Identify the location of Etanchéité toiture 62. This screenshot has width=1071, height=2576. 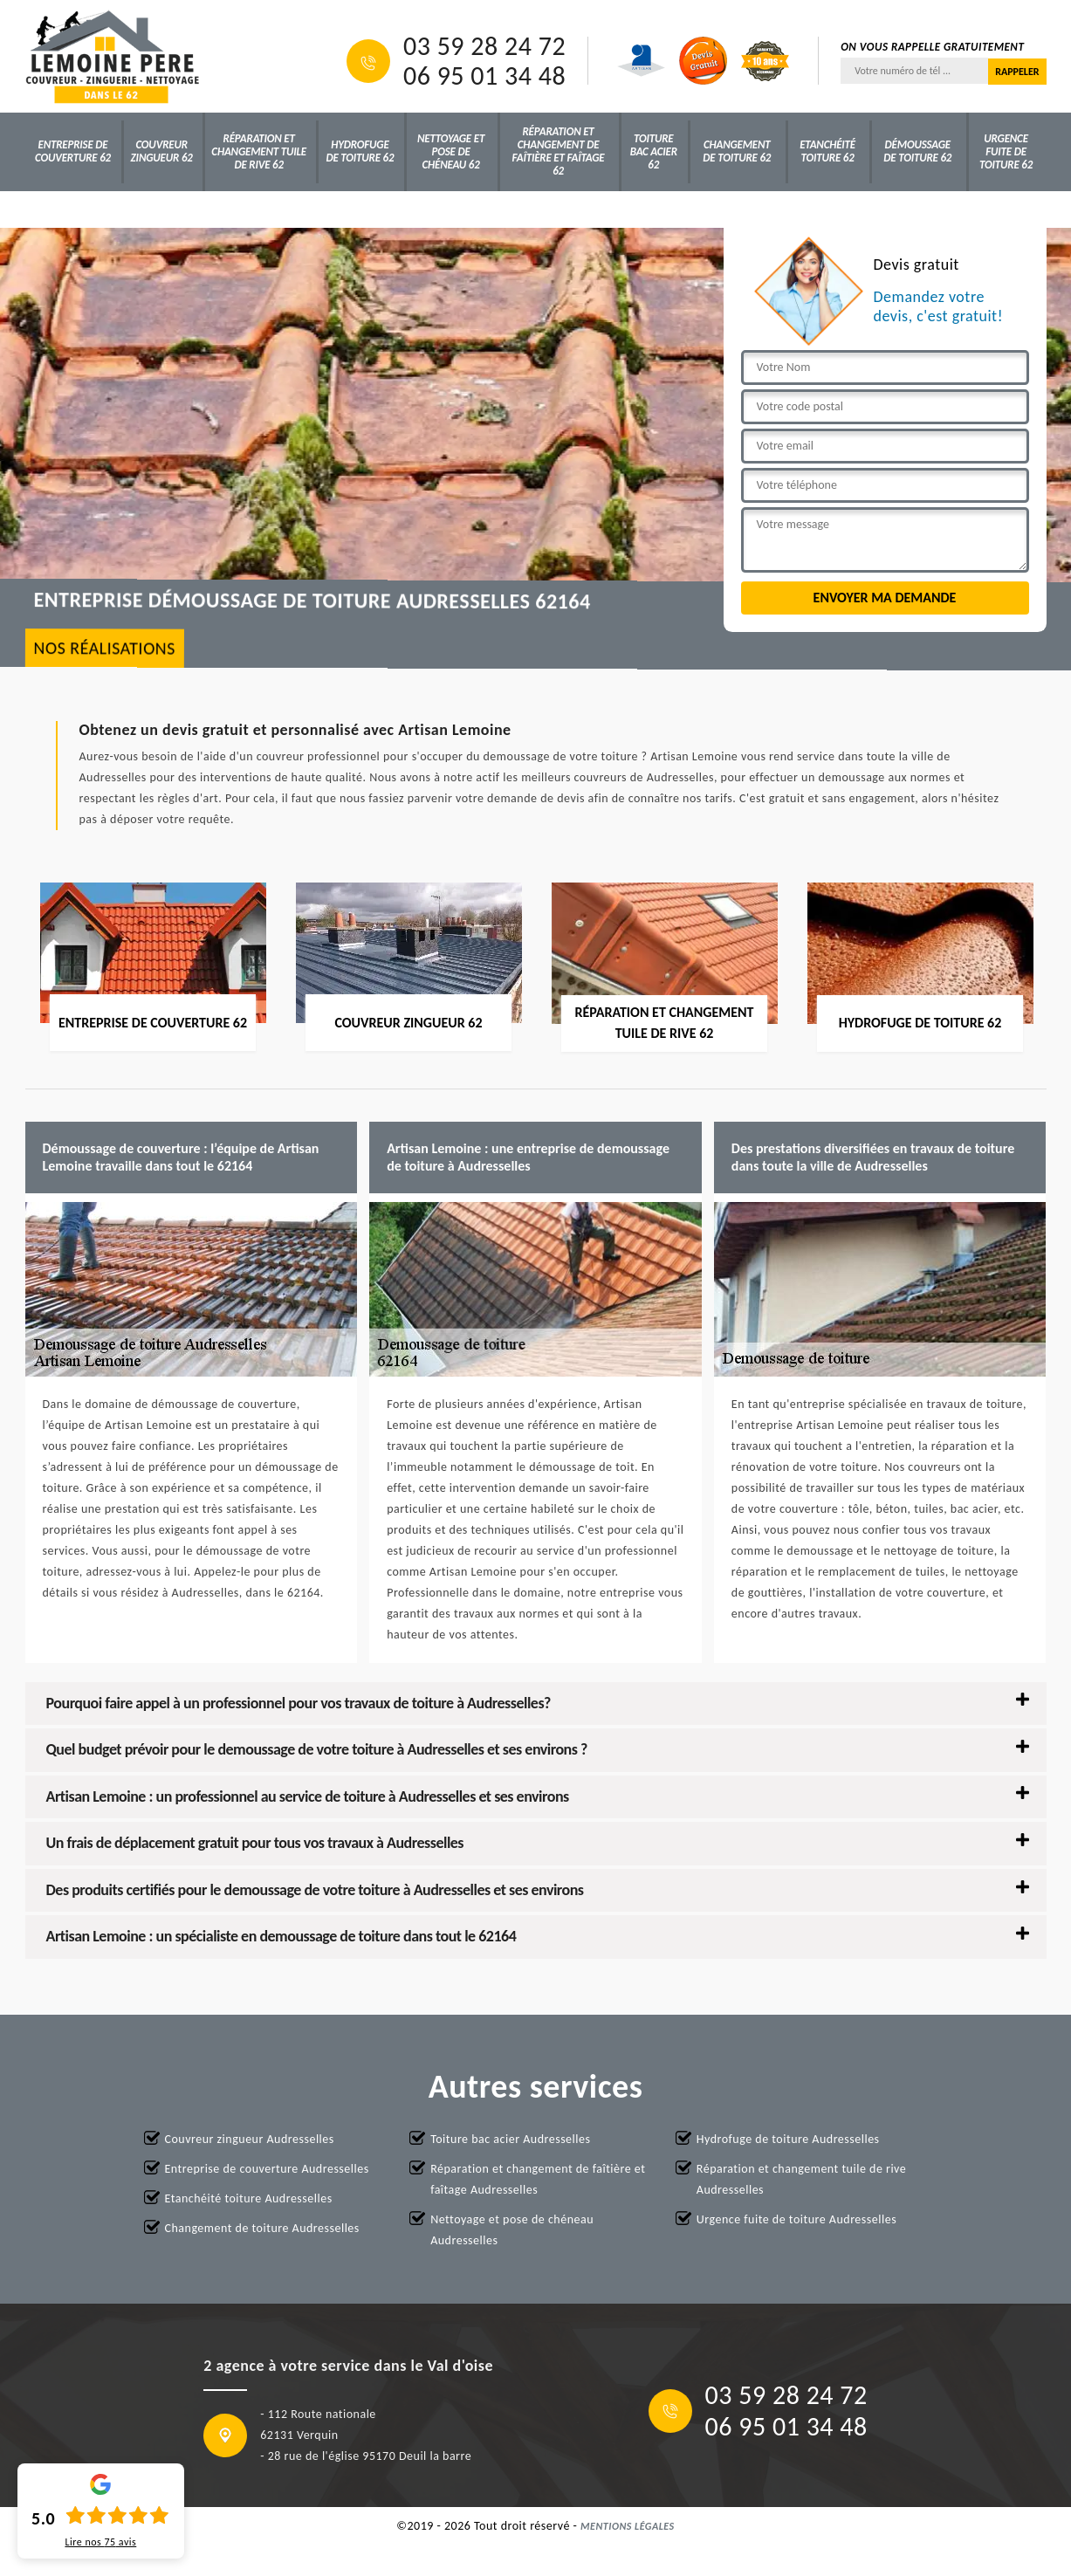
(827, 151).